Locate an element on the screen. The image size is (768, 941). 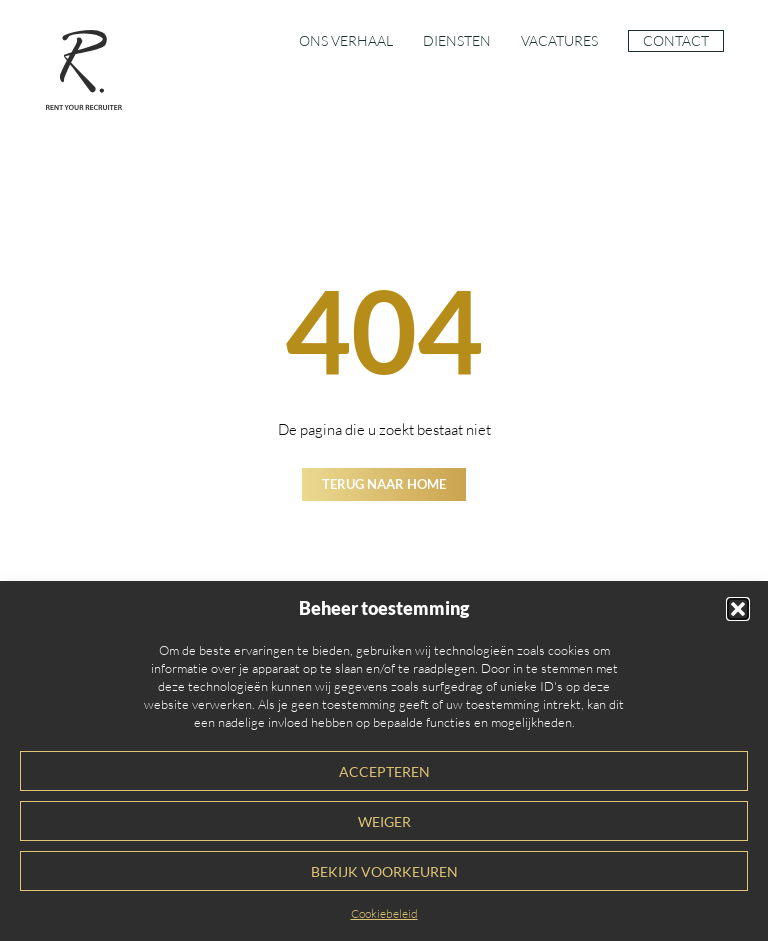
Diensten is located at coordinates (457, 40).